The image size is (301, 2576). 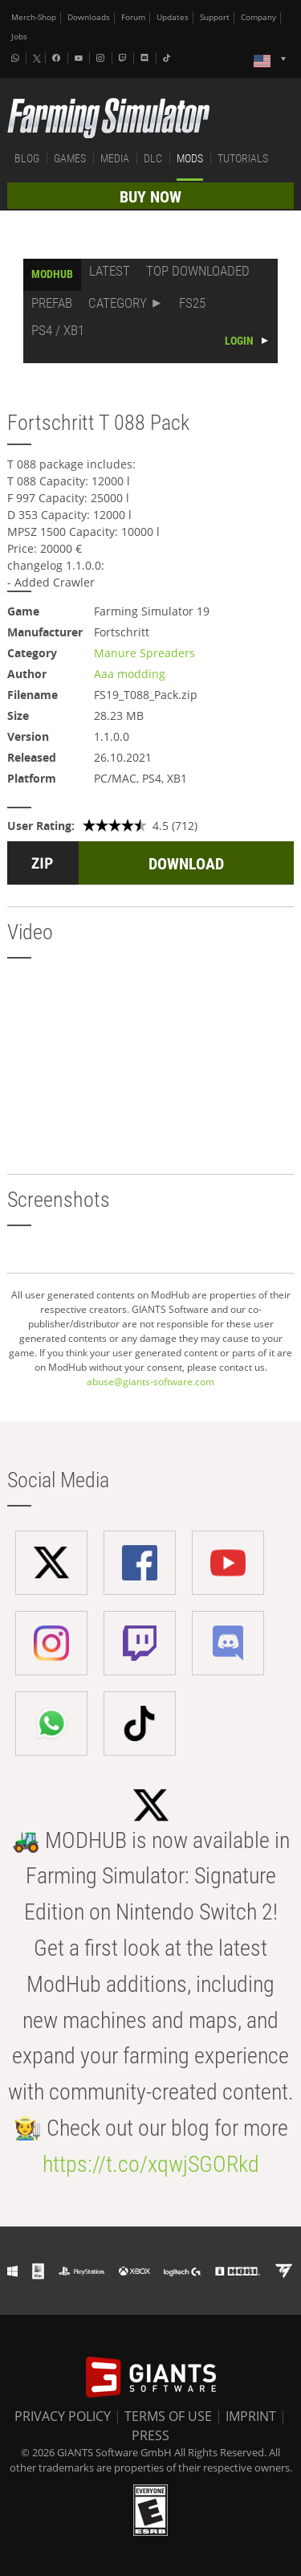 What do you see at coordinates (51, 303) in the screenshot?
I see `PREFAB` at bounding box center [51, 303].